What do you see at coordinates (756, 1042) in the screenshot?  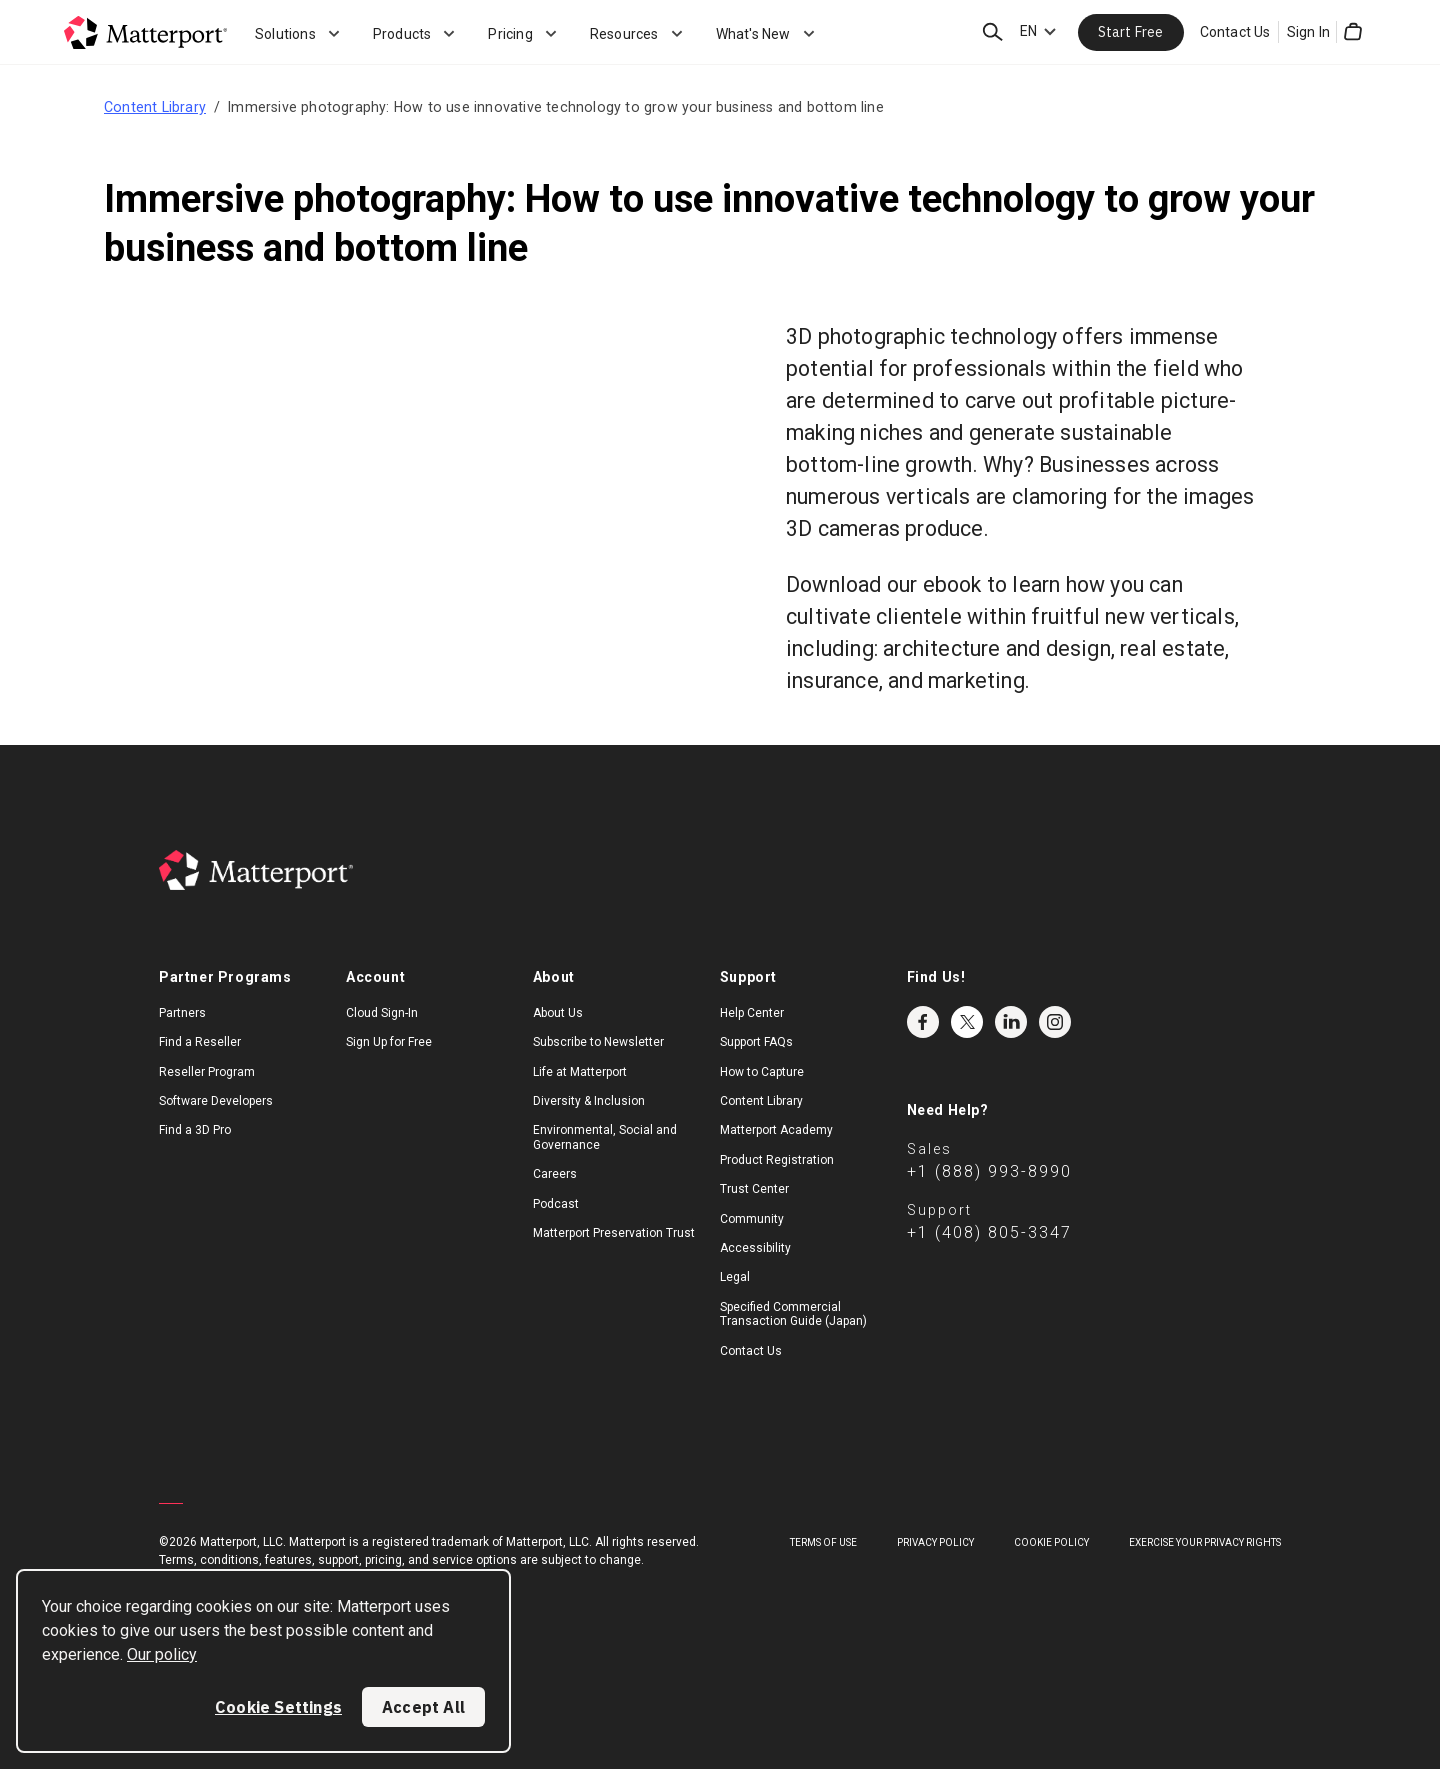 I see `Support FAQs` at bounding box center [756, 1042].